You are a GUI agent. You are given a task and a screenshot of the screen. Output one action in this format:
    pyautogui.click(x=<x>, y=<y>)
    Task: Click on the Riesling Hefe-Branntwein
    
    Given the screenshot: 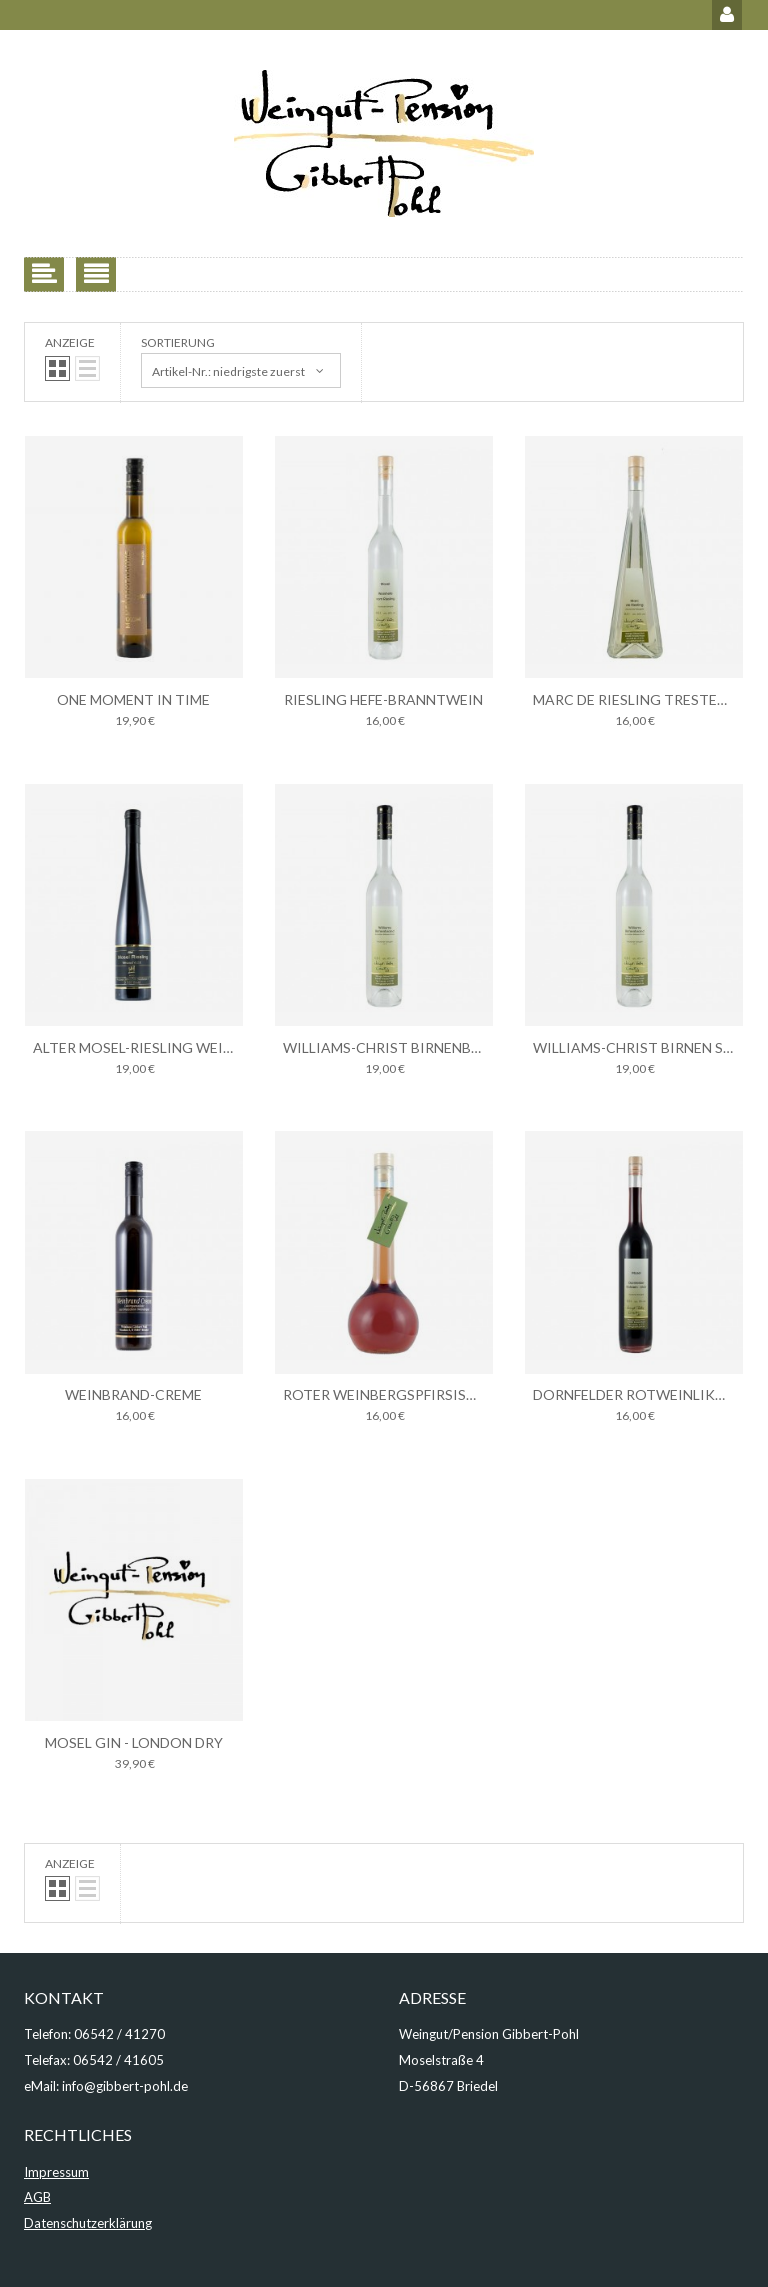 What is the action you would take?
    pyautogui.click(x=383, y=699)
    